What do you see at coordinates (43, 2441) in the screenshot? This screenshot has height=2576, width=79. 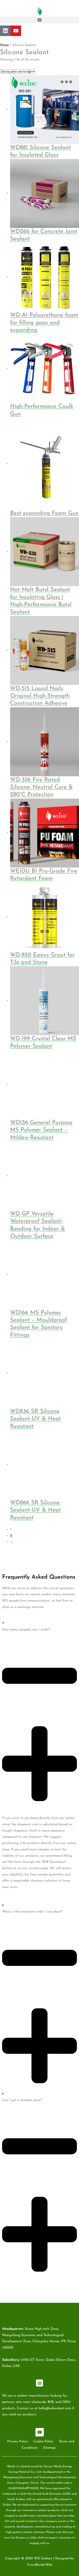 I see `Cookie Policy` at bounding box center [43, 2441].